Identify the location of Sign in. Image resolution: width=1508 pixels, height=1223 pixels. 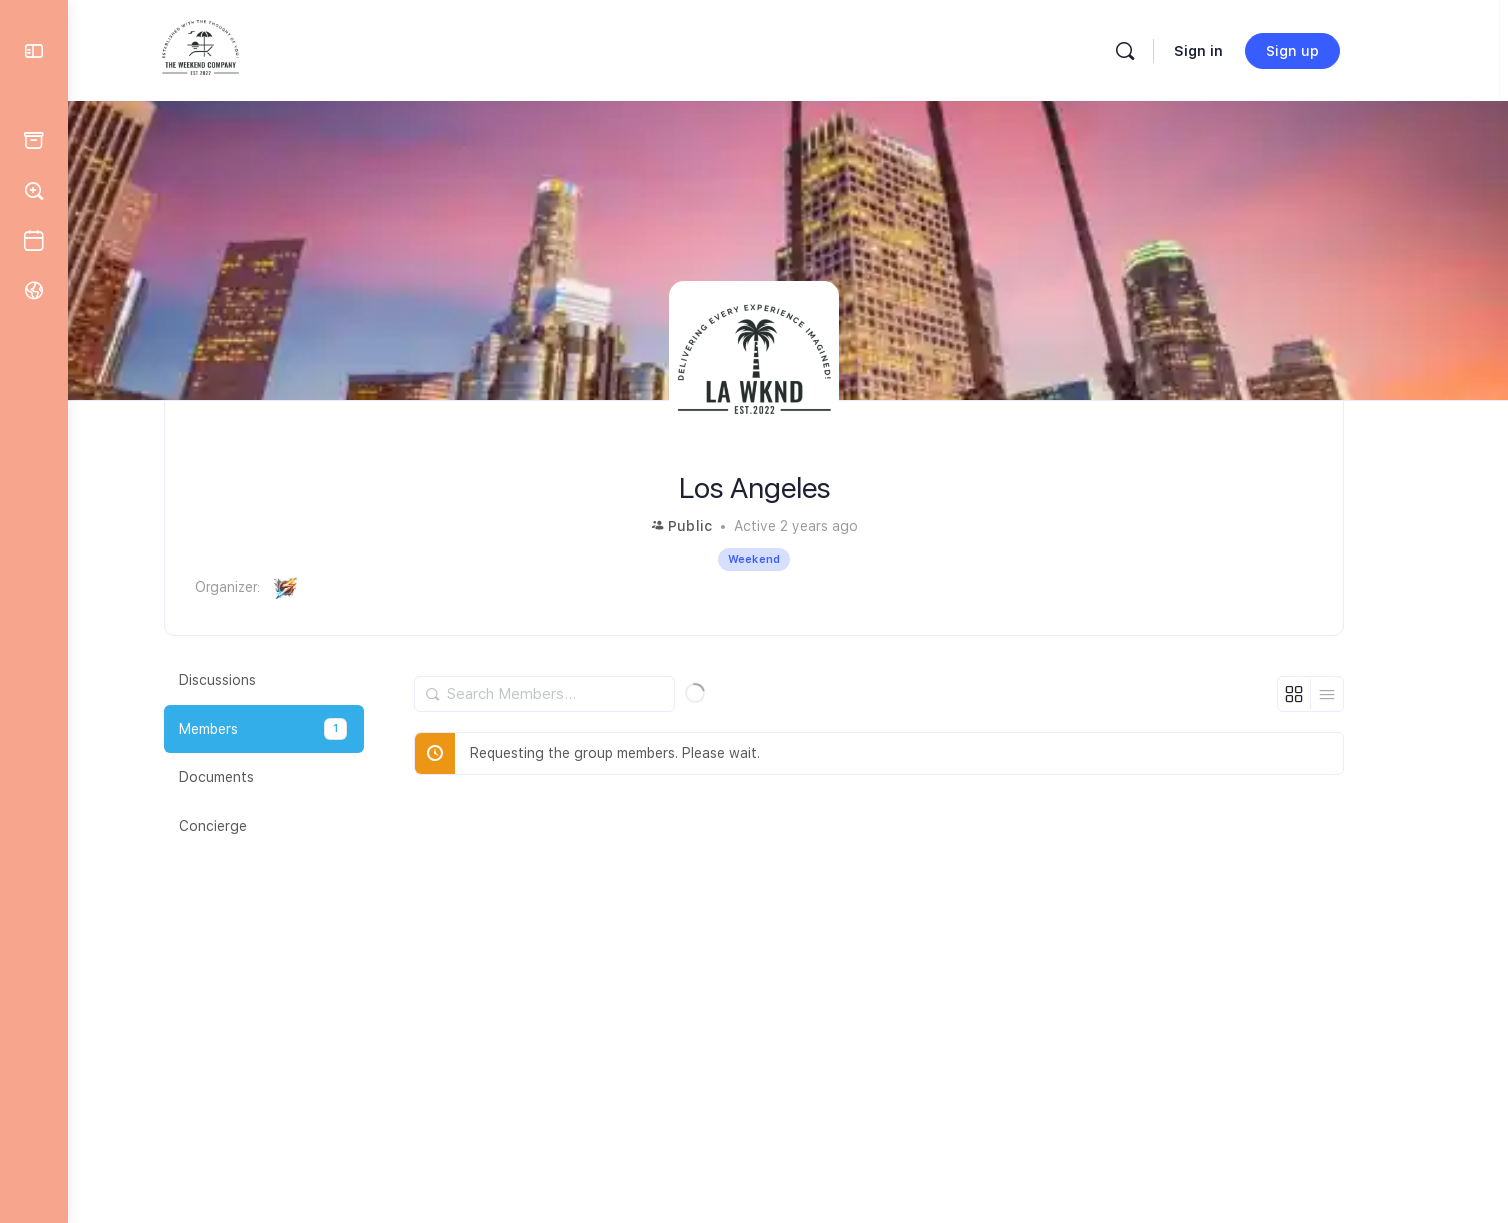
(1236, 51).